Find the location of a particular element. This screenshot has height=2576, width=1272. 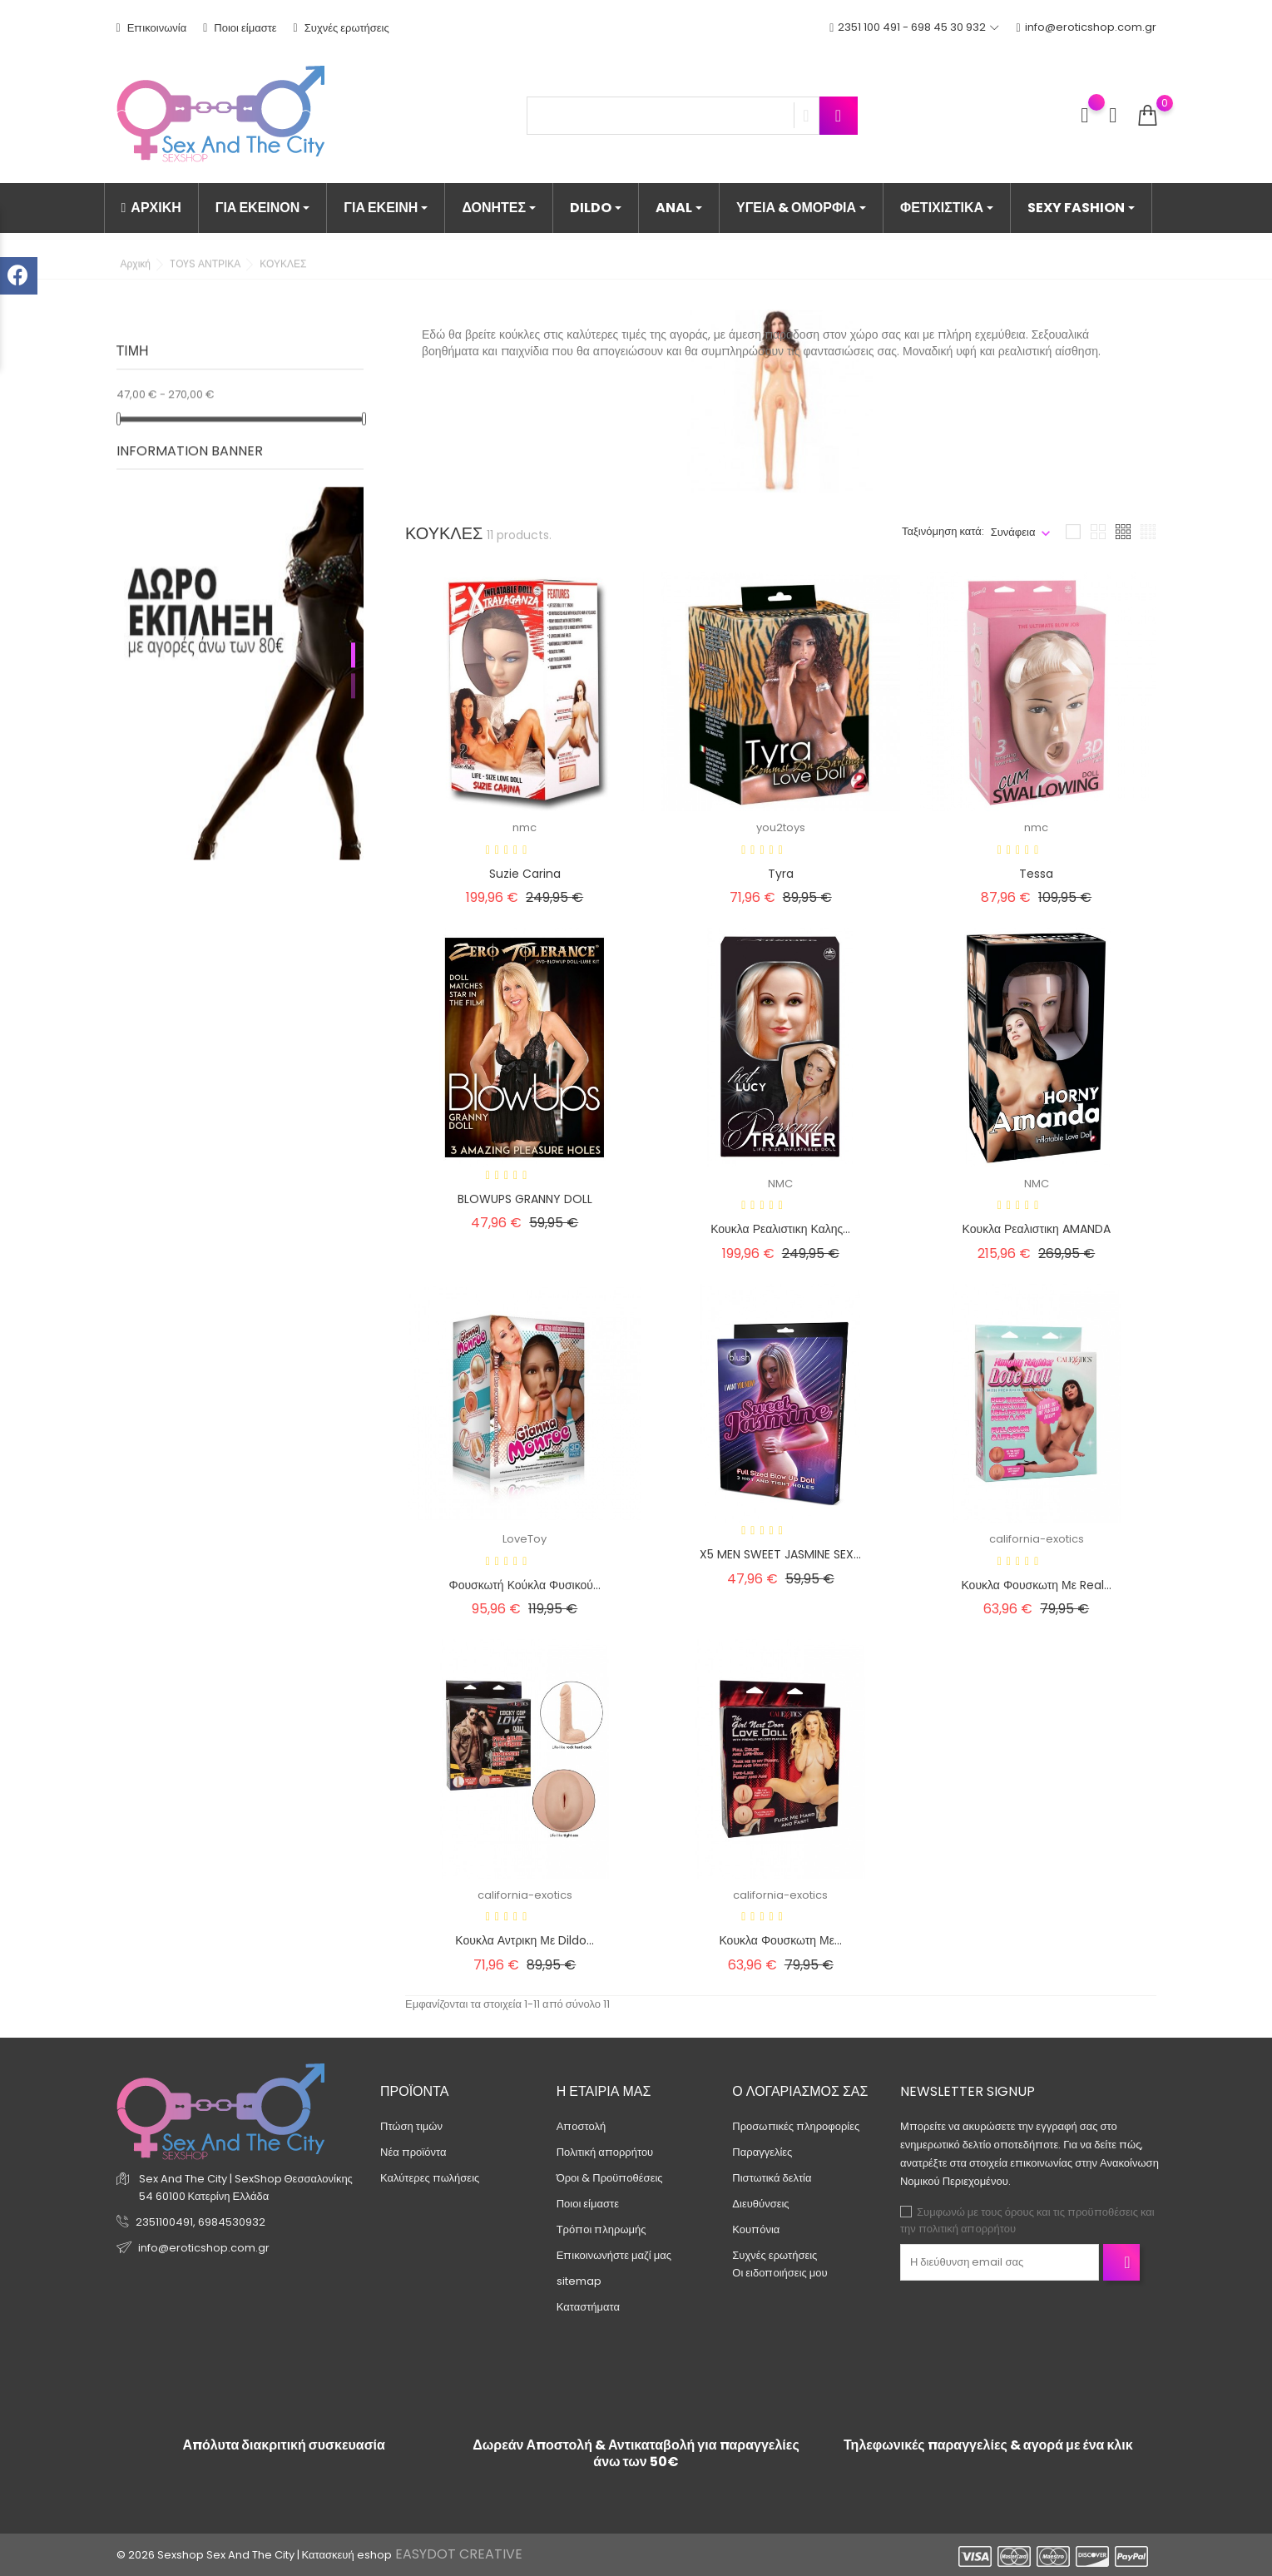

Tyra is located at coordinates (781, 873).